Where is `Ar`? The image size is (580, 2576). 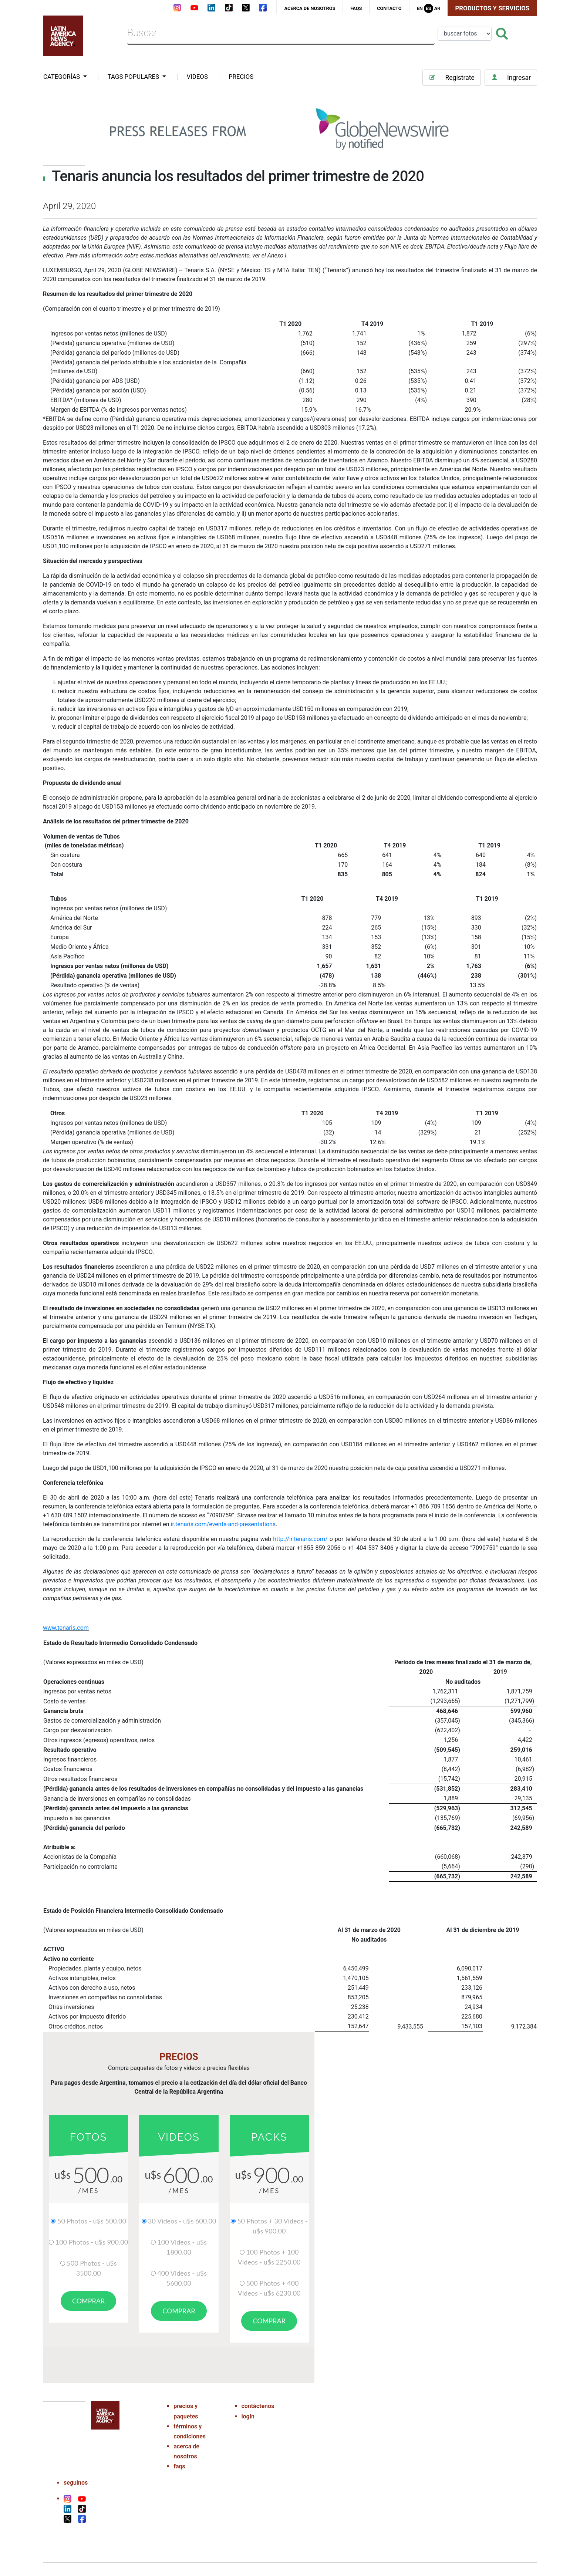 Ar is located at coordinates (437, 8).